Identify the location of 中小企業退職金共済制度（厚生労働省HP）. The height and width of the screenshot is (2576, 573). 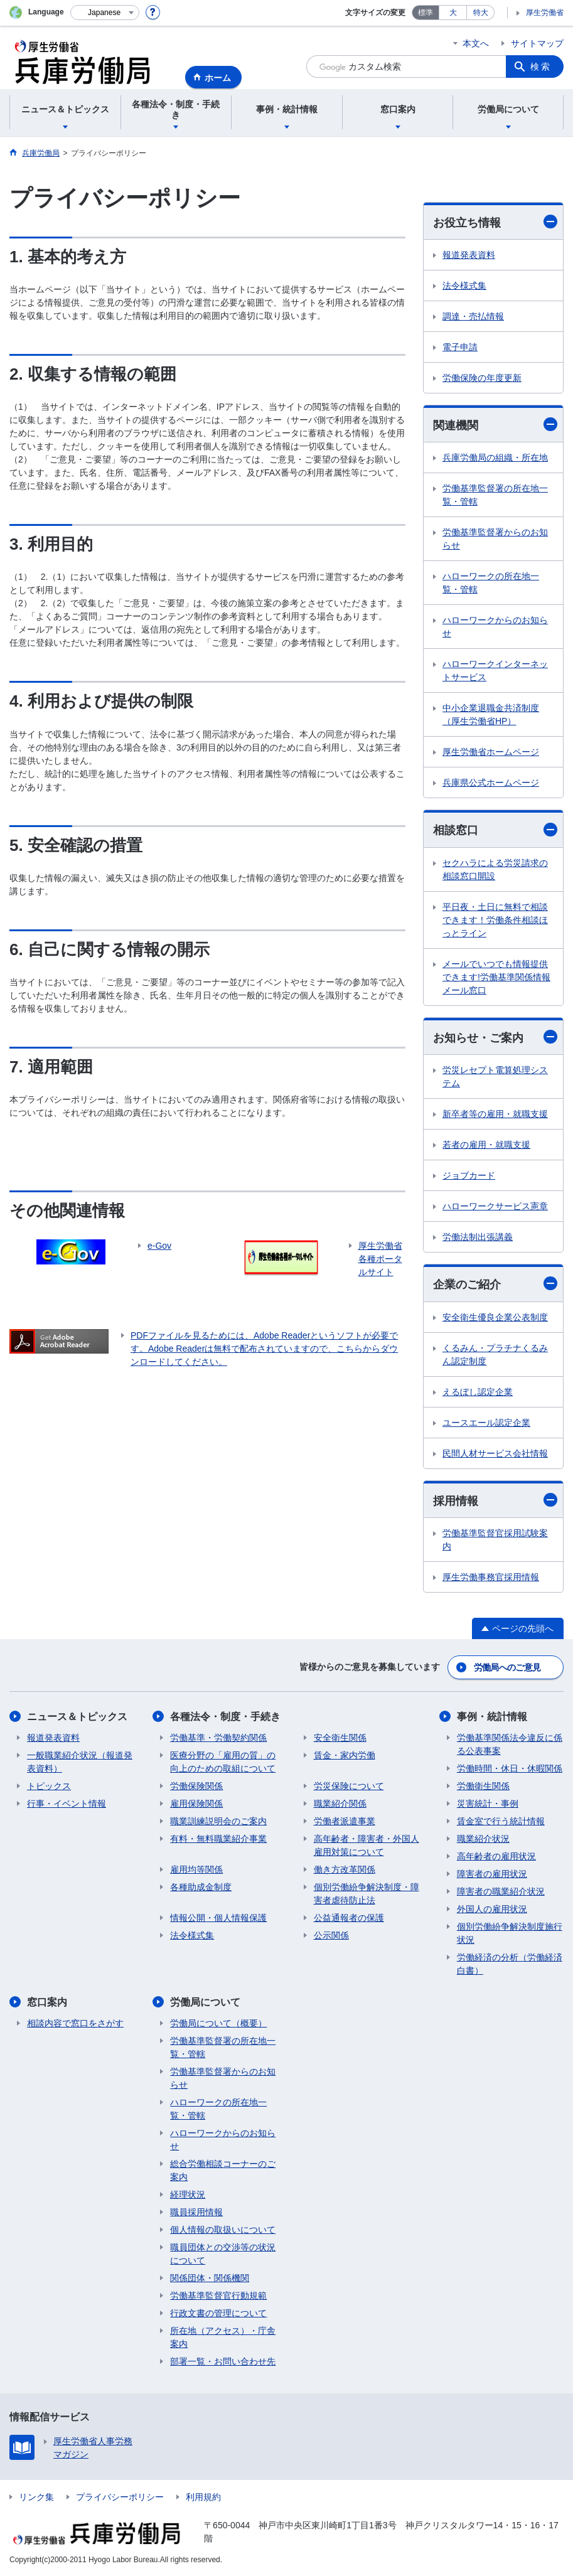
(490, 714).